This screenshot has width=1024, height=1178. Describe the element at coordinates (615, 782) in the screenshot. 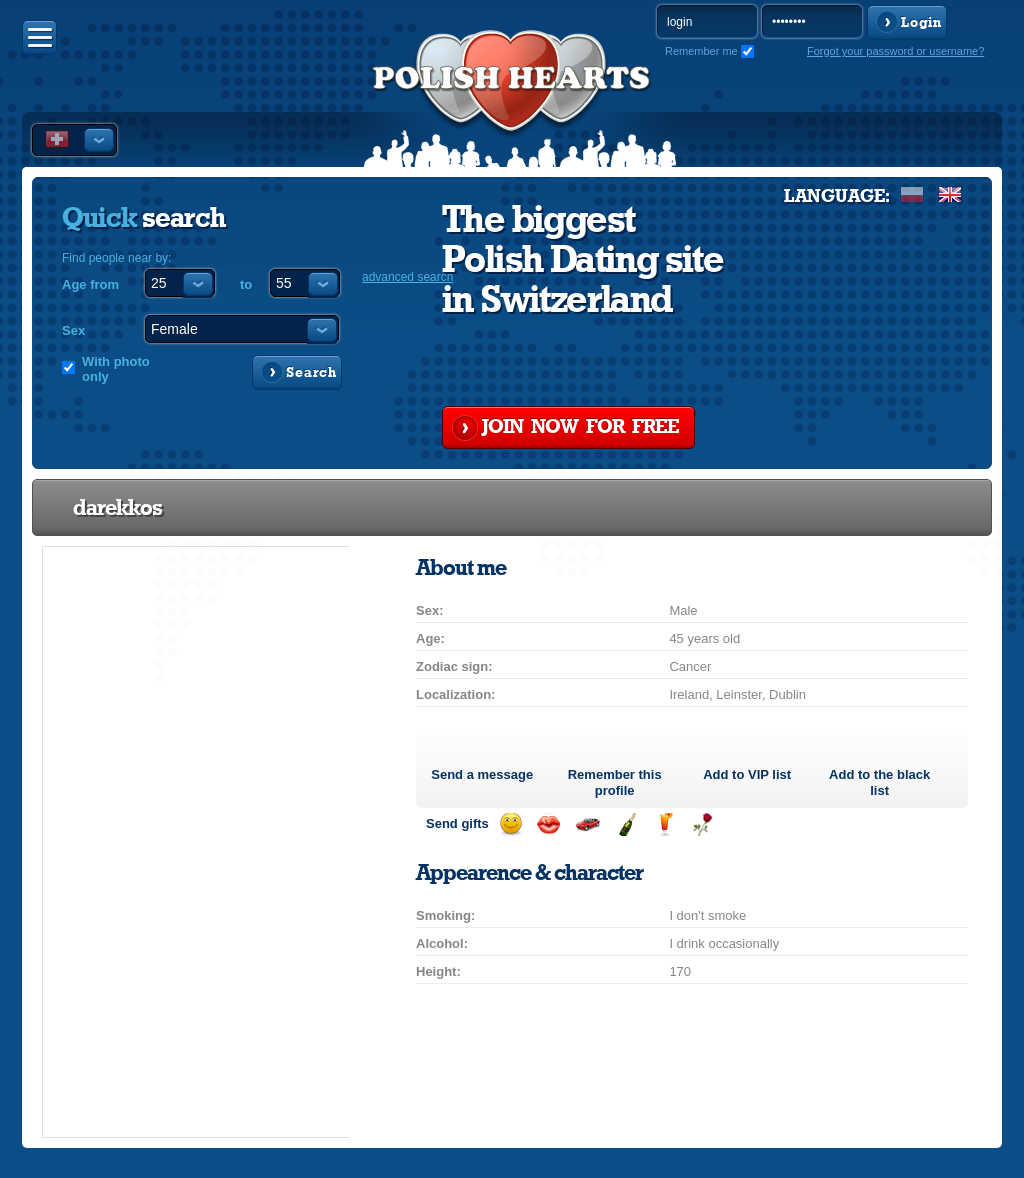

I see `Remember this profile` at that location.